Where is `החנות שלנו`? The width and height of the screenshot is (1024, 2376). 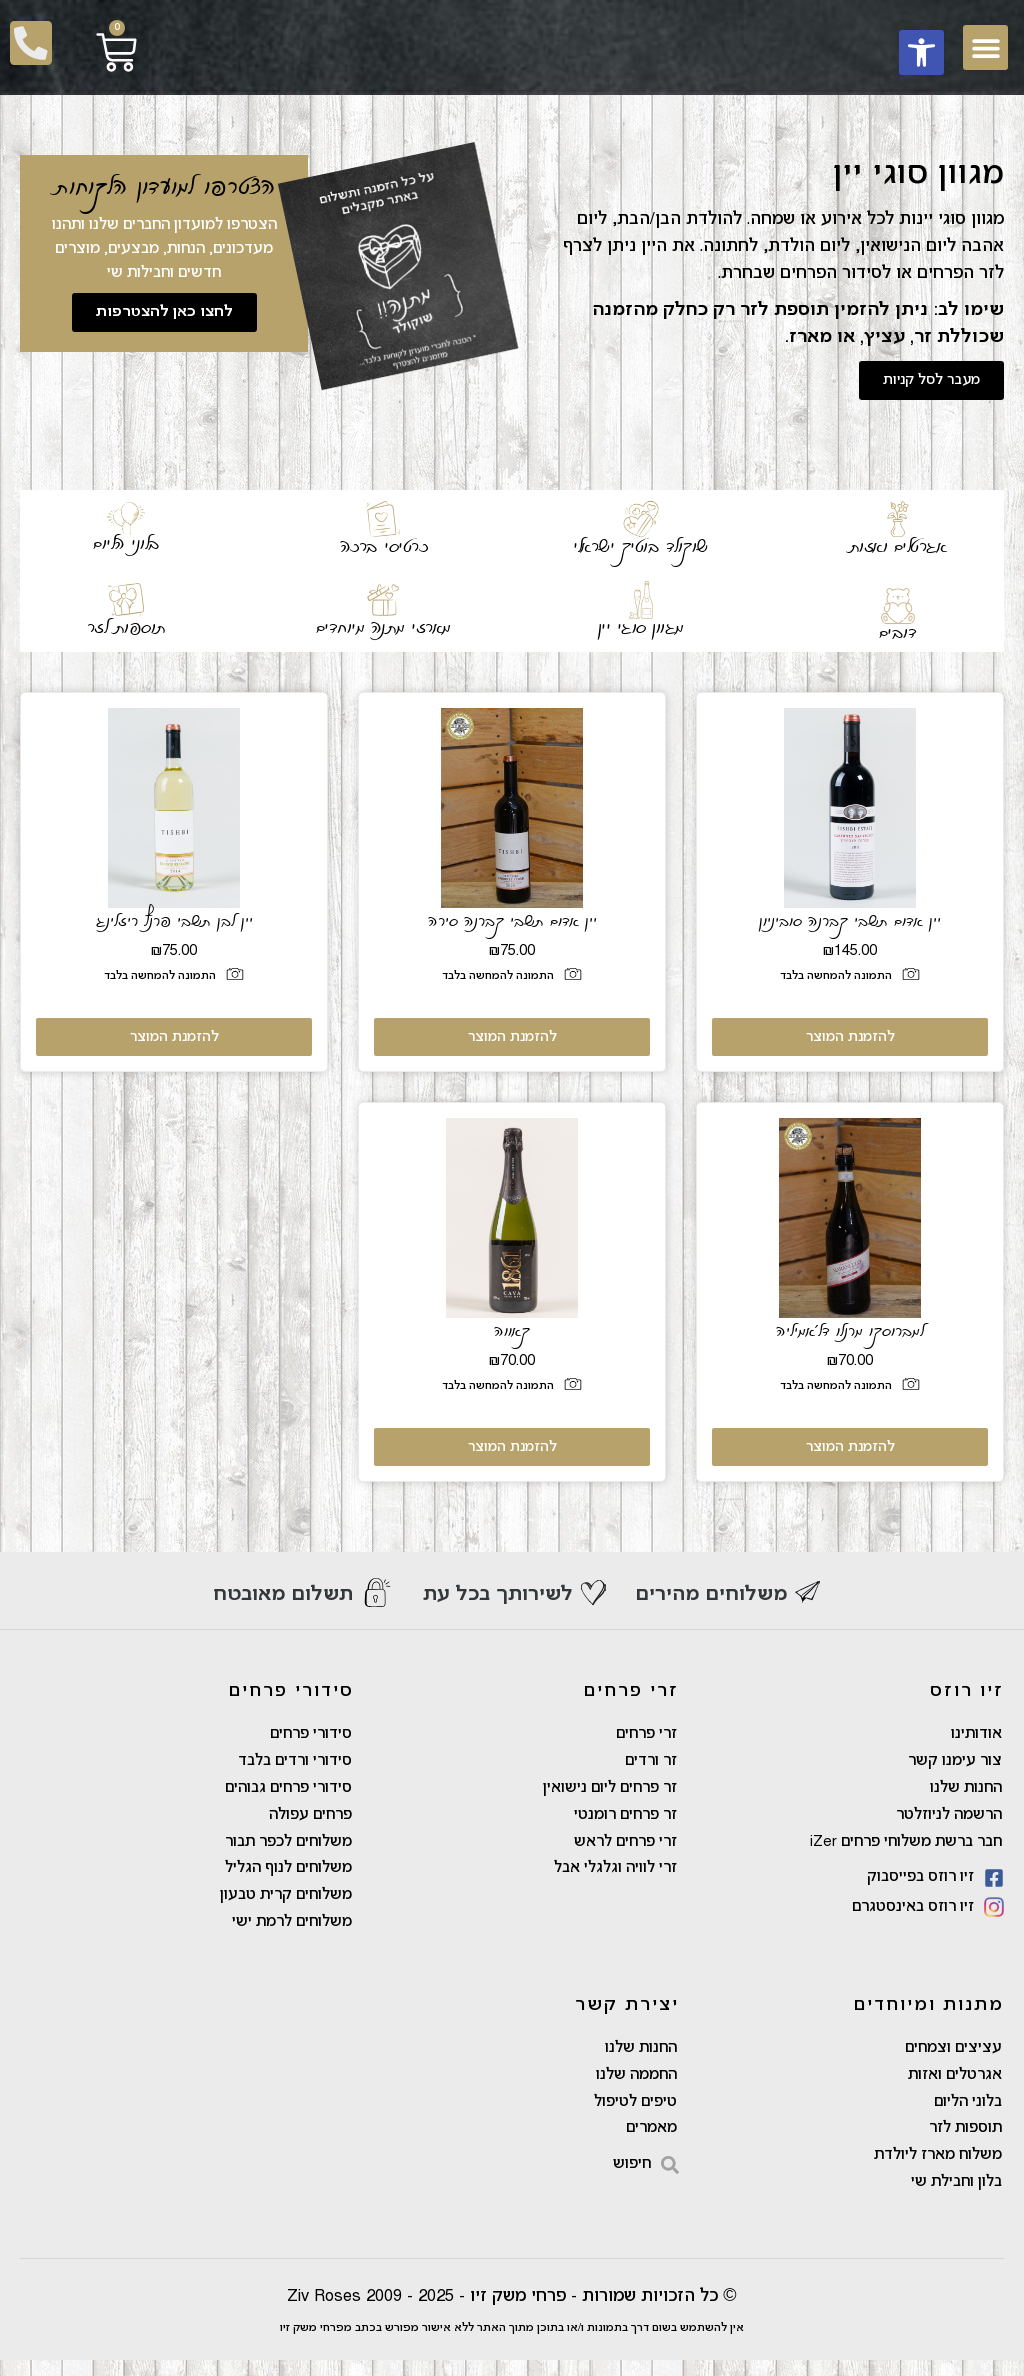 החנות שלנו is located at coordinates (966, 1791).